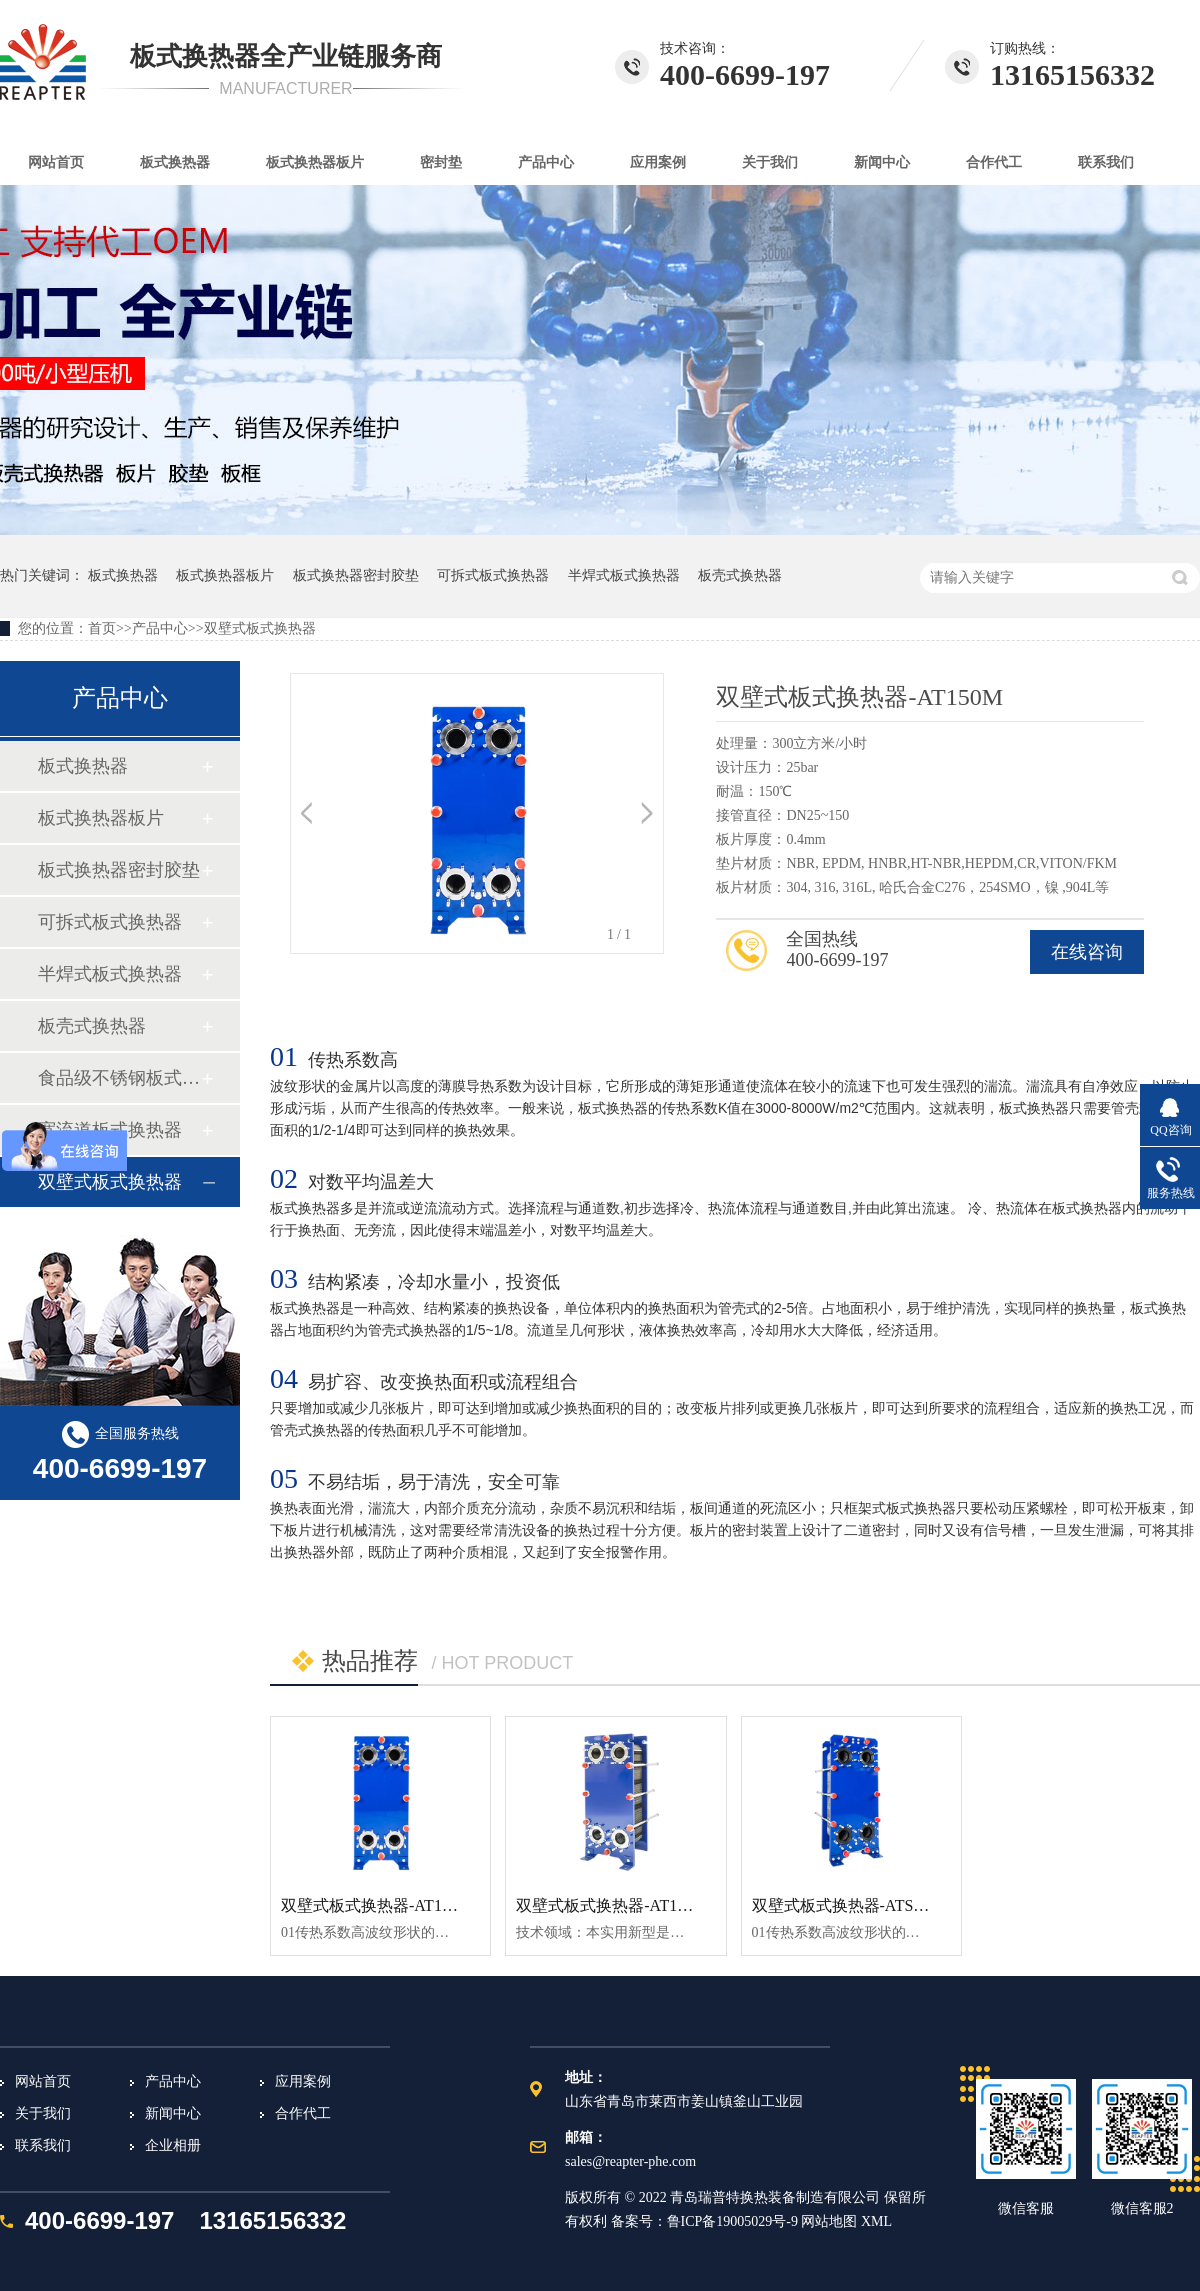 The height and width of the screenshot is (2291, 1200). Describe the element at coordinates (831, 2221) in the screenshot. I see `网站地图` at that location.